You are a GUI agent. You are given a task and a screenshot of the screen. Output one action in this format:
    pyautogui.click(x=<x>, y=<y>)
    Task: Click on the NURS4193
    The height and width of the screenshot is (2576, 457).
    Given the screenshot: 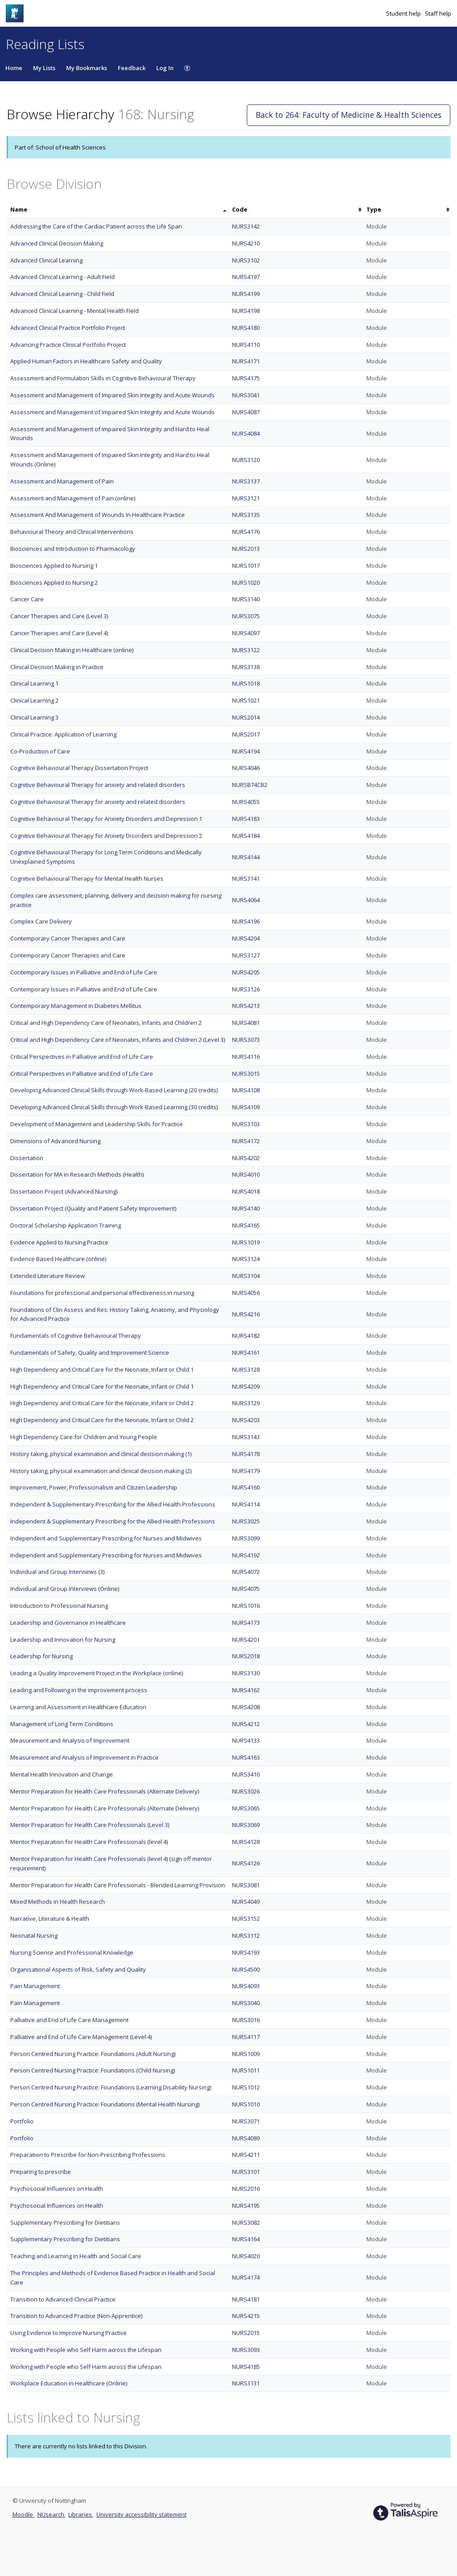 What is the action you would take?
    pyautogui.click(x=246, y=1952)
    